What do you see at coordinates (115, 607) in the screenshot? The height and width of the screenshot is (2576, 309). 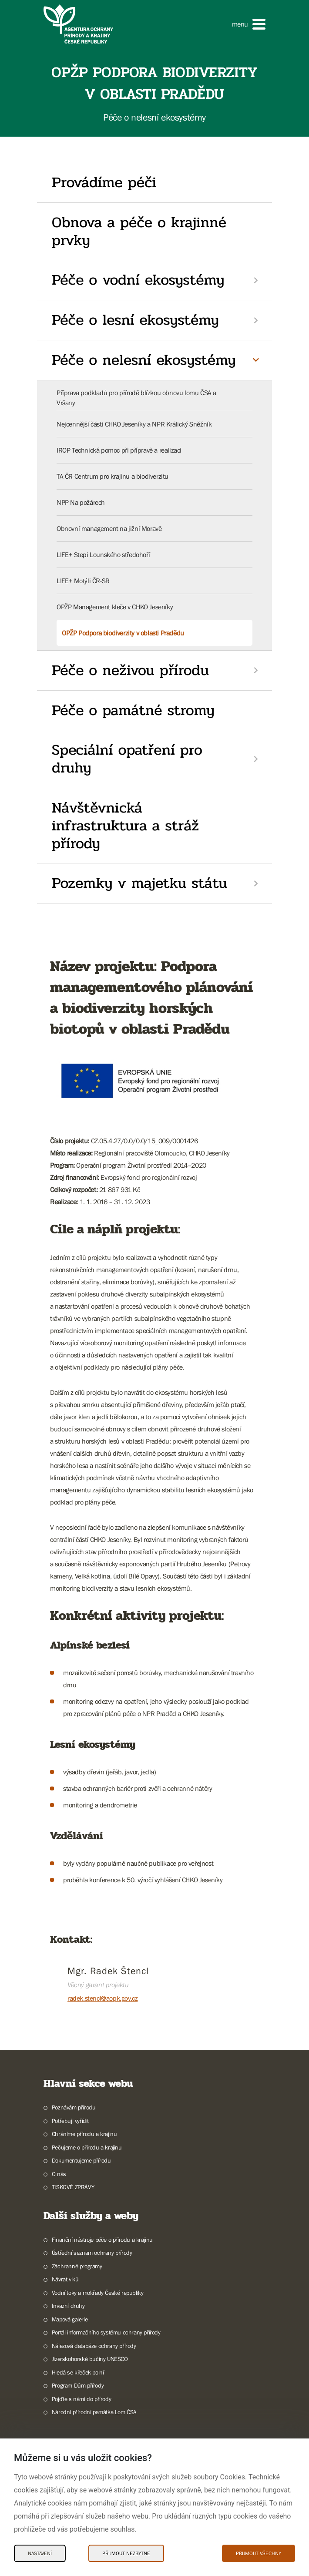 I see `OPŽP Management kleče v CHKO Jeseníky` at bounding box center [115, 607].